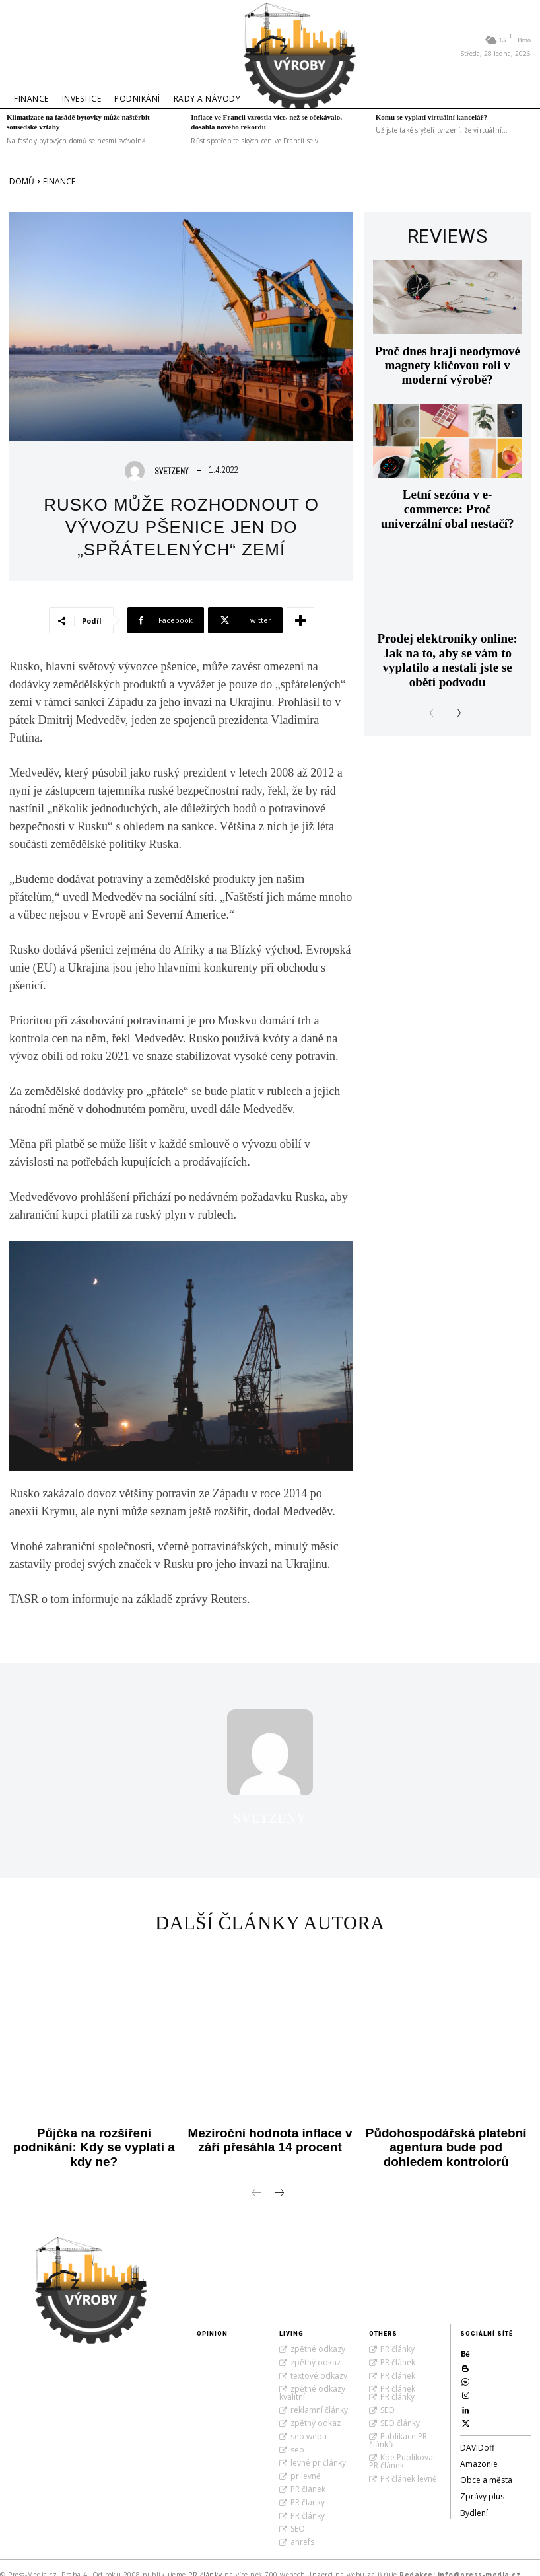  What do you see at coordinates (398, 2427) in the screenshot?
I see `Publikace PR článků` at bounding box center [398, 2427].